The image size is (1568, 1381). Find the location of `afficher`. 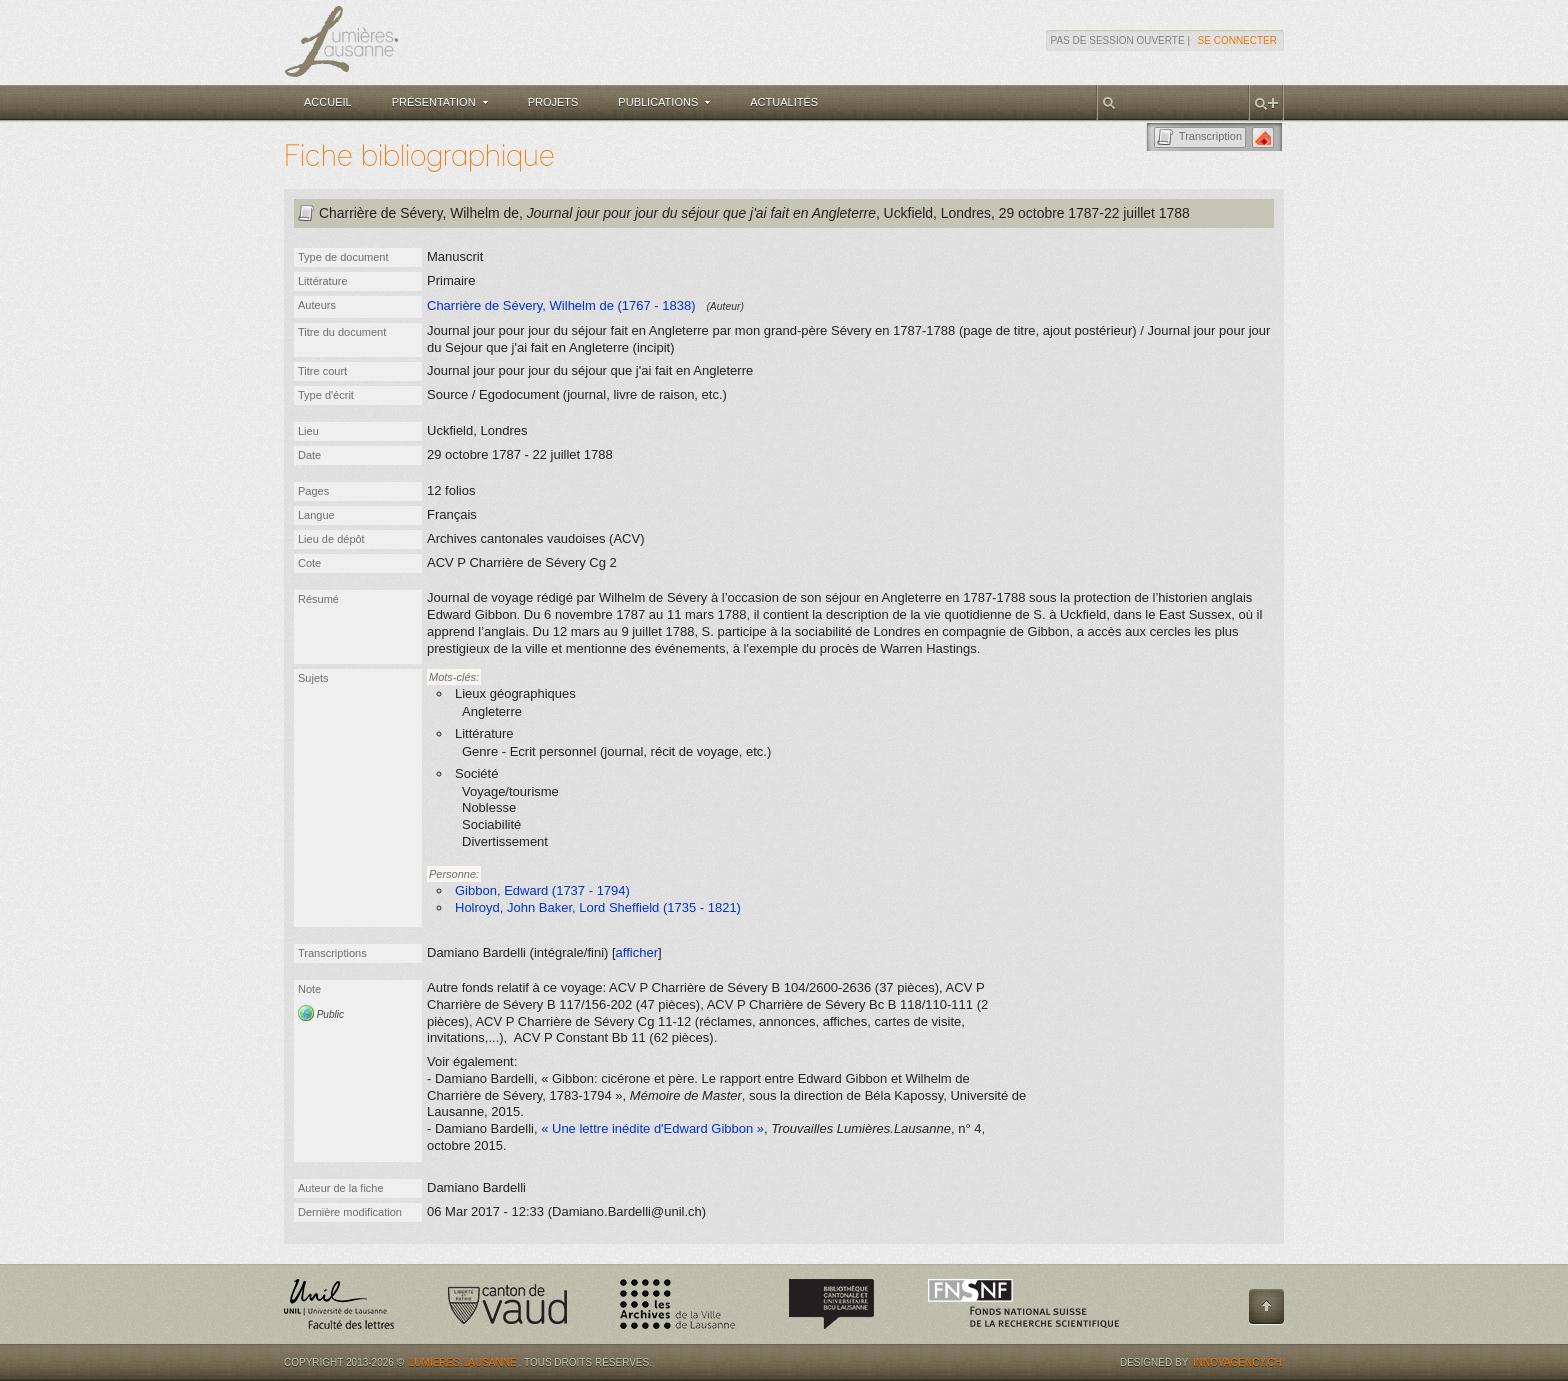

afficher is located at coordinates (637, 952).